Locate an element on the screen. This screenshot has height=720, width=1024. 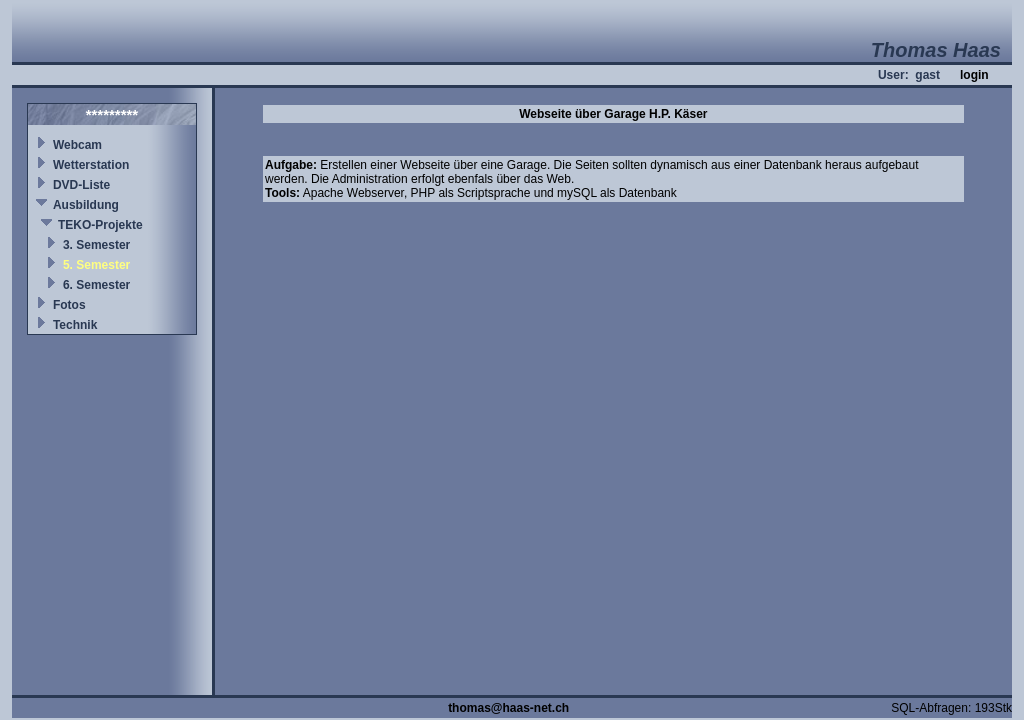
Webcam is located at coordinates (77, 145).